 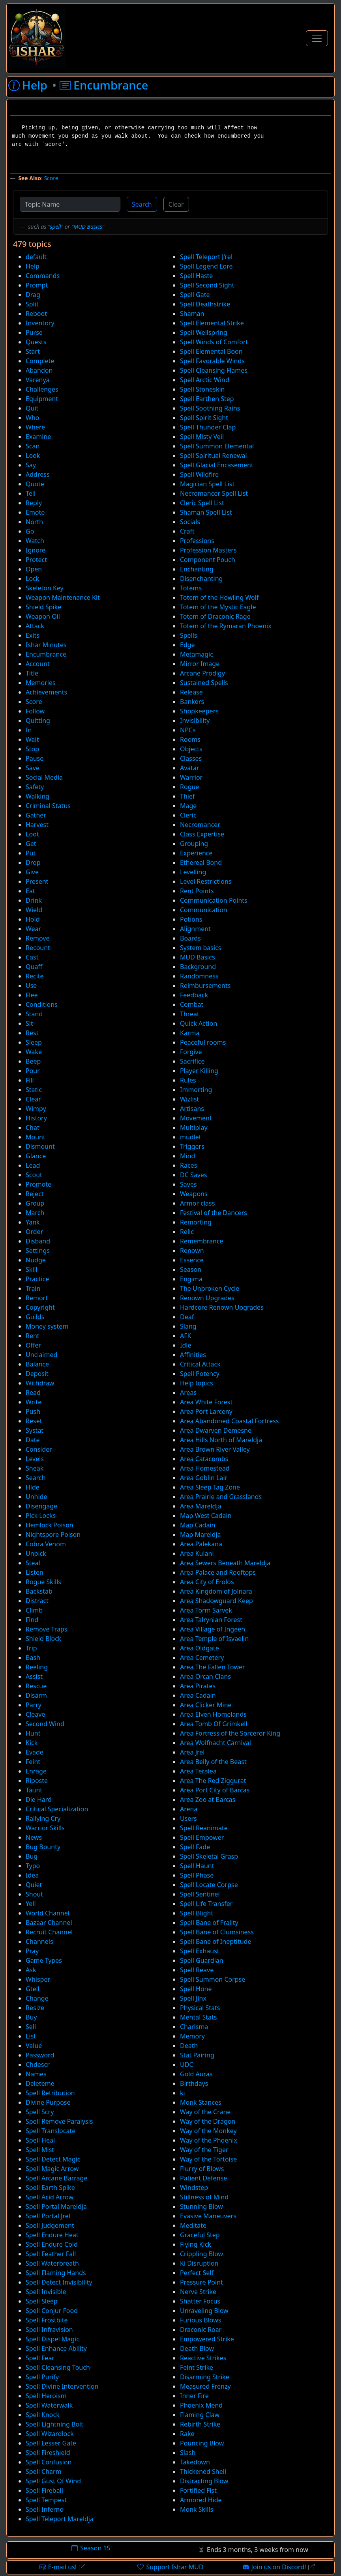 What do you see at coordinates (189, 767) in the screenshot?
I see `Avatar` at bounding box center [189, 767].